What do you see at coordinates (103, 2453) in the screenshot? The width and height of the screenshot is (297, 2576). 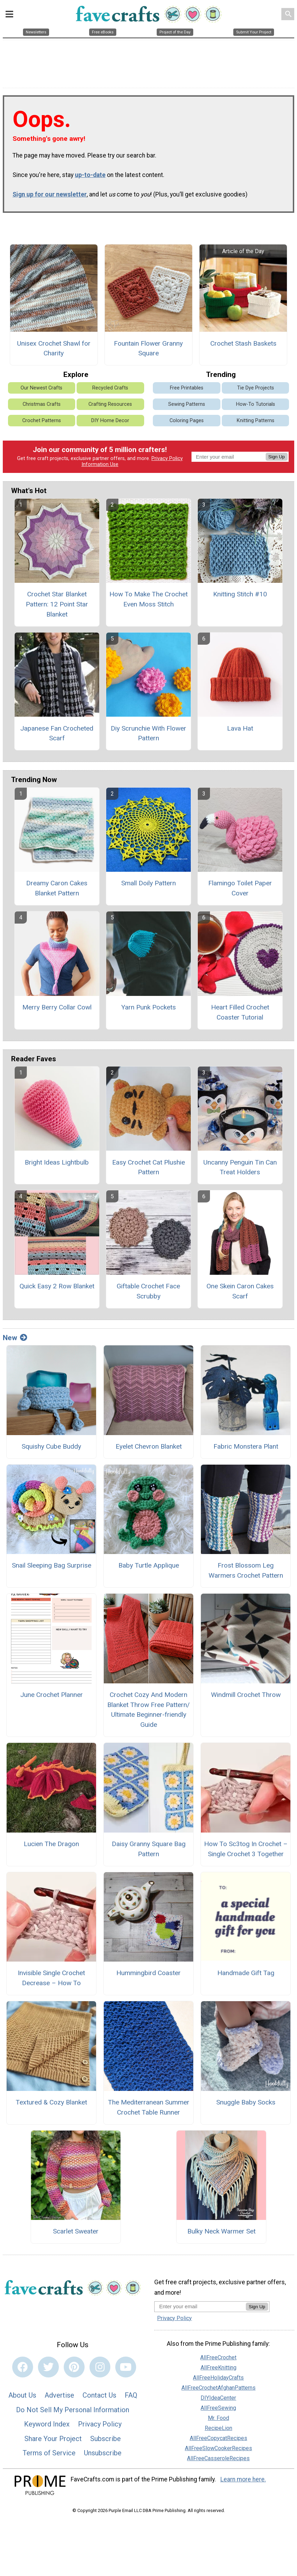 I see `Unsubscribe` at bounding box center [103, 2453].